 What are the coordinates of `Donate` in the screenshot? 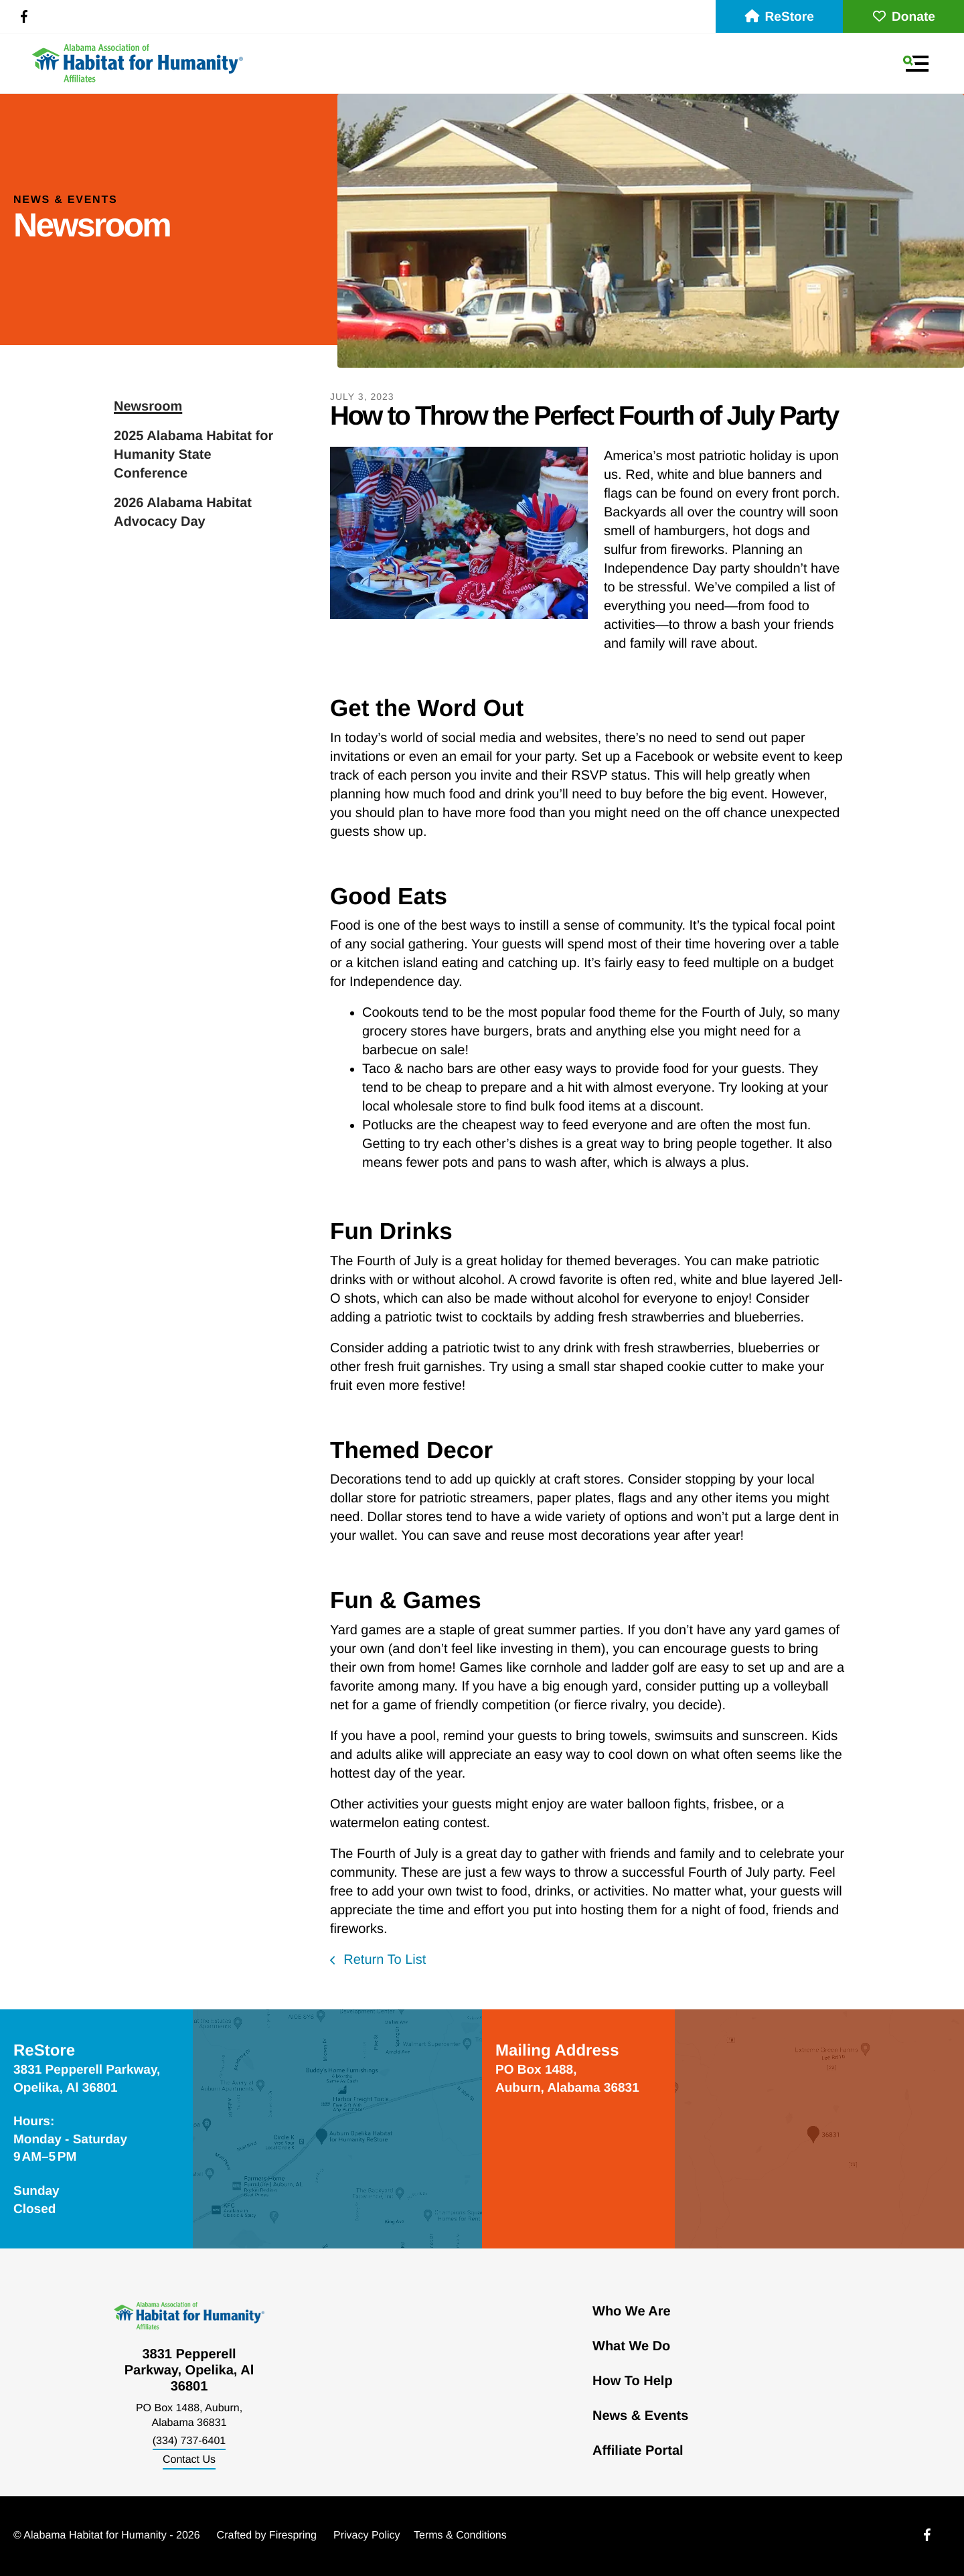 It's located at (903, 17).